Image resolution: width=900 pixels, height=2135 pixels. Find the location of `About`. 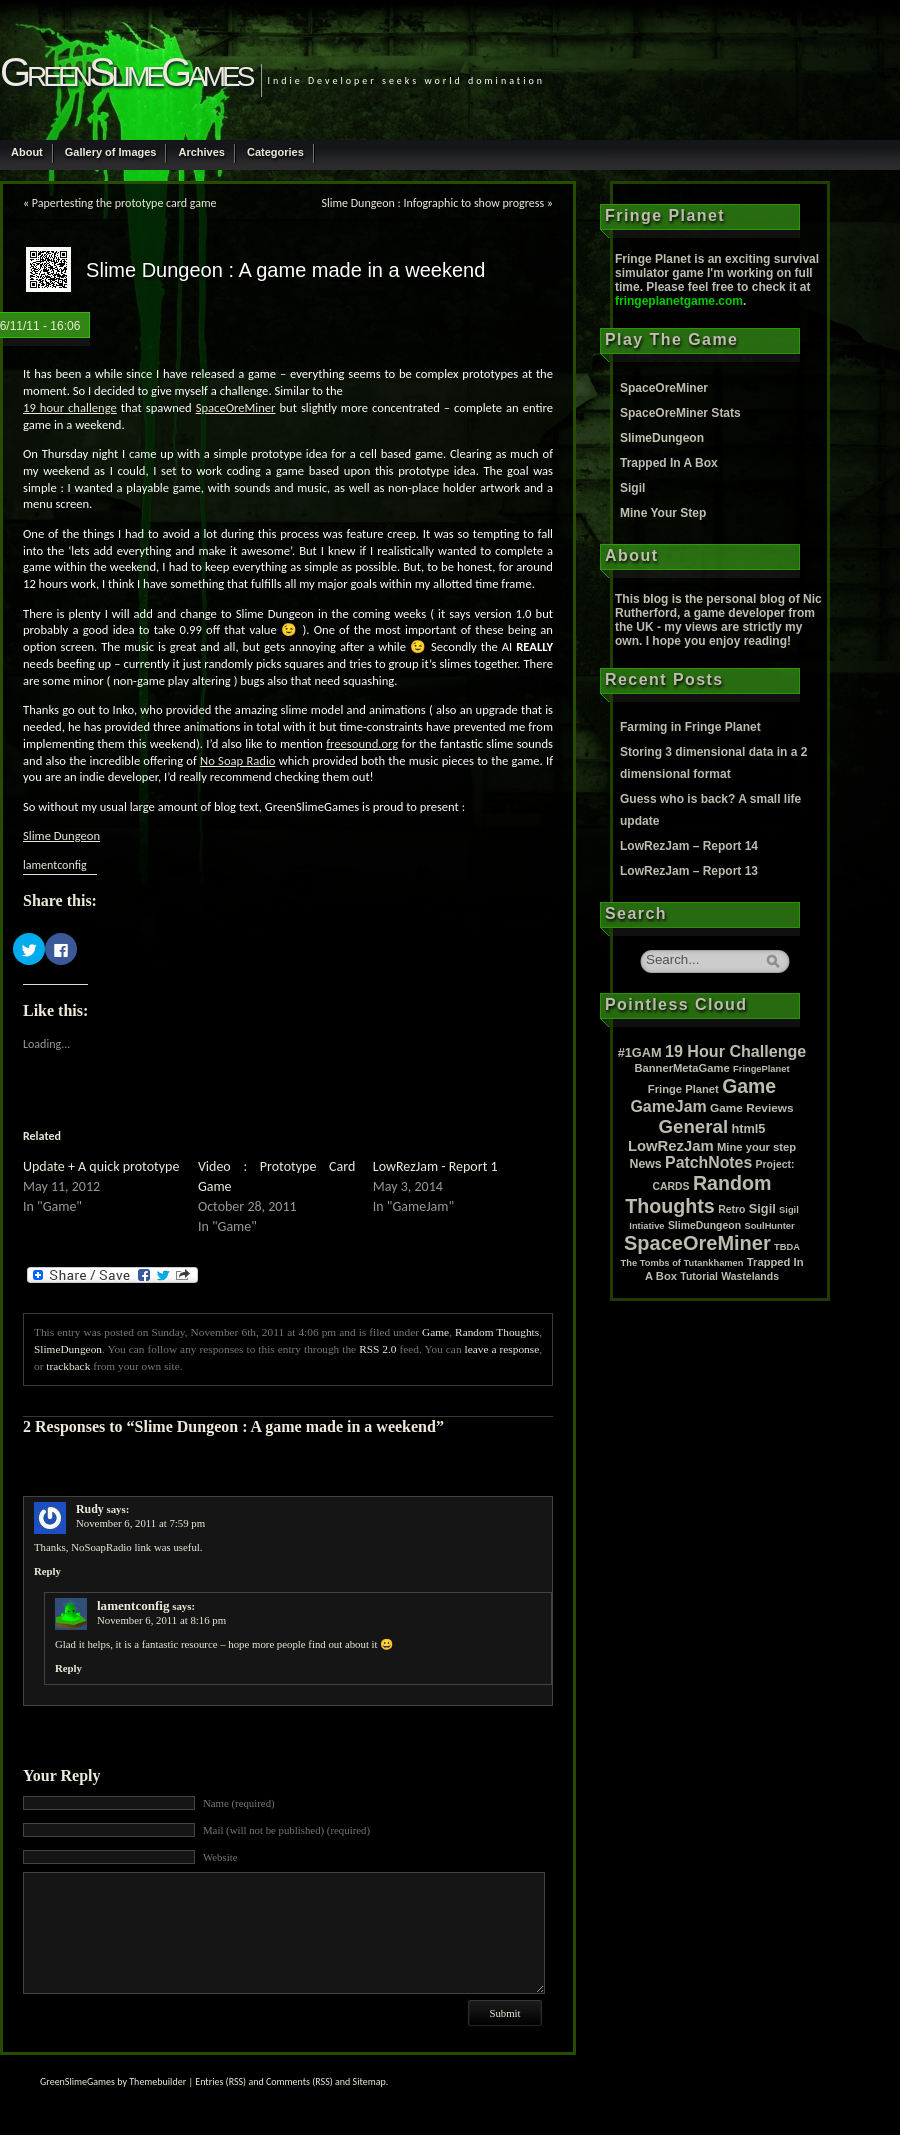

About is located at coordinates (27, 152).